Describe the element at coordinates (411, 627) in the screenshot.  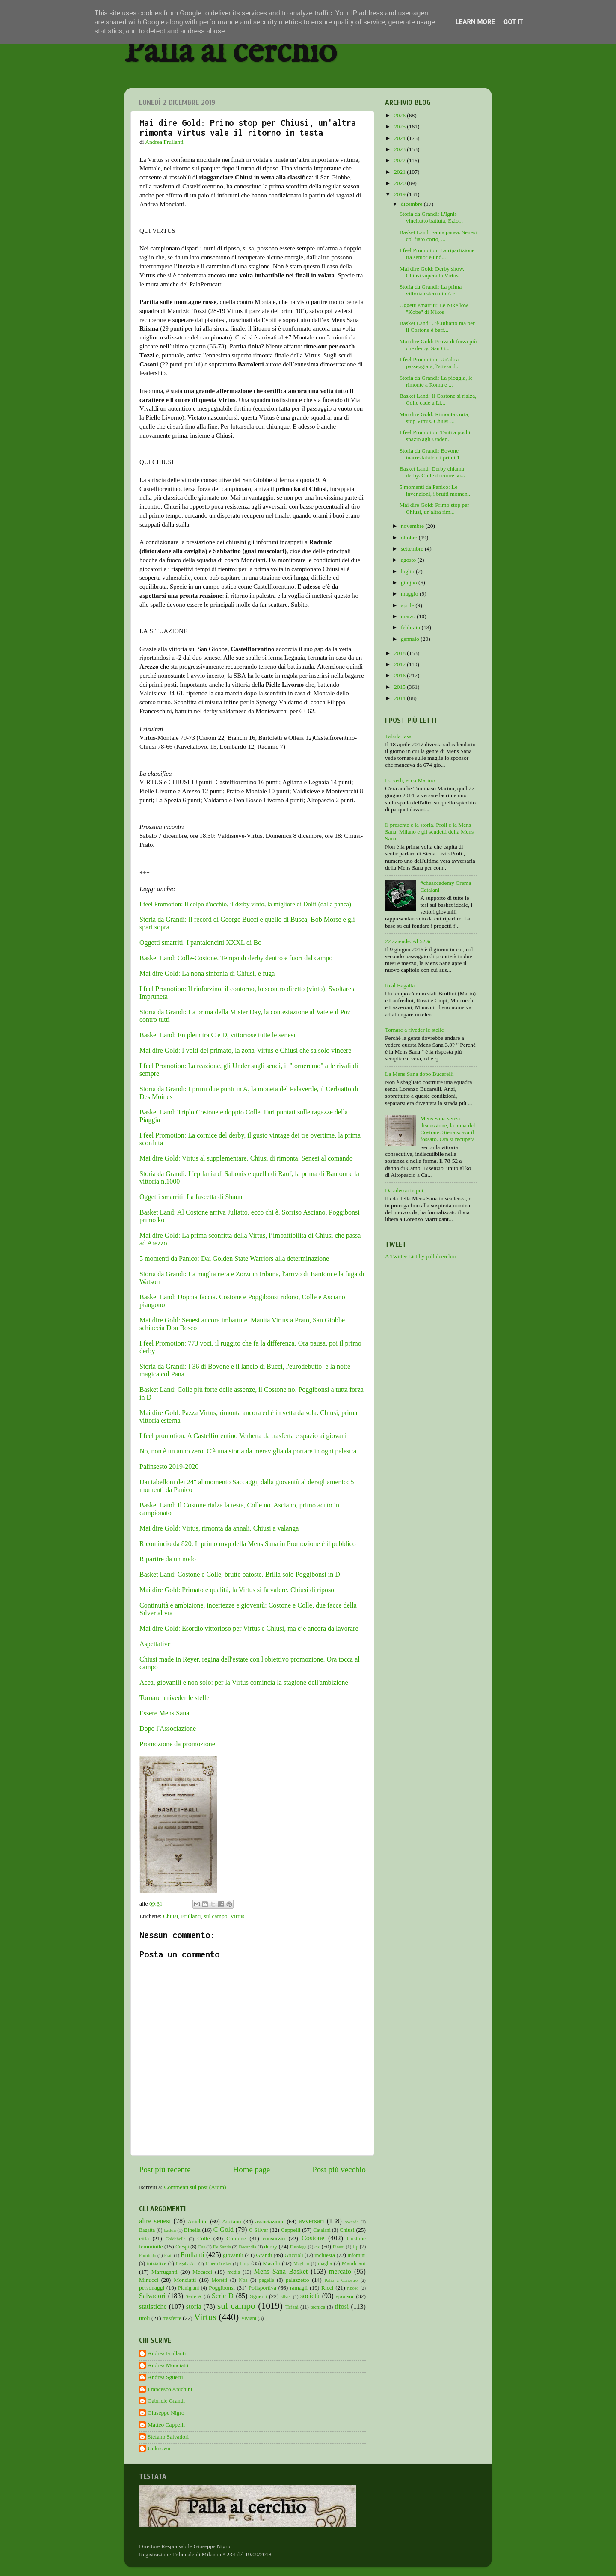
I see `febbraio` at that location.